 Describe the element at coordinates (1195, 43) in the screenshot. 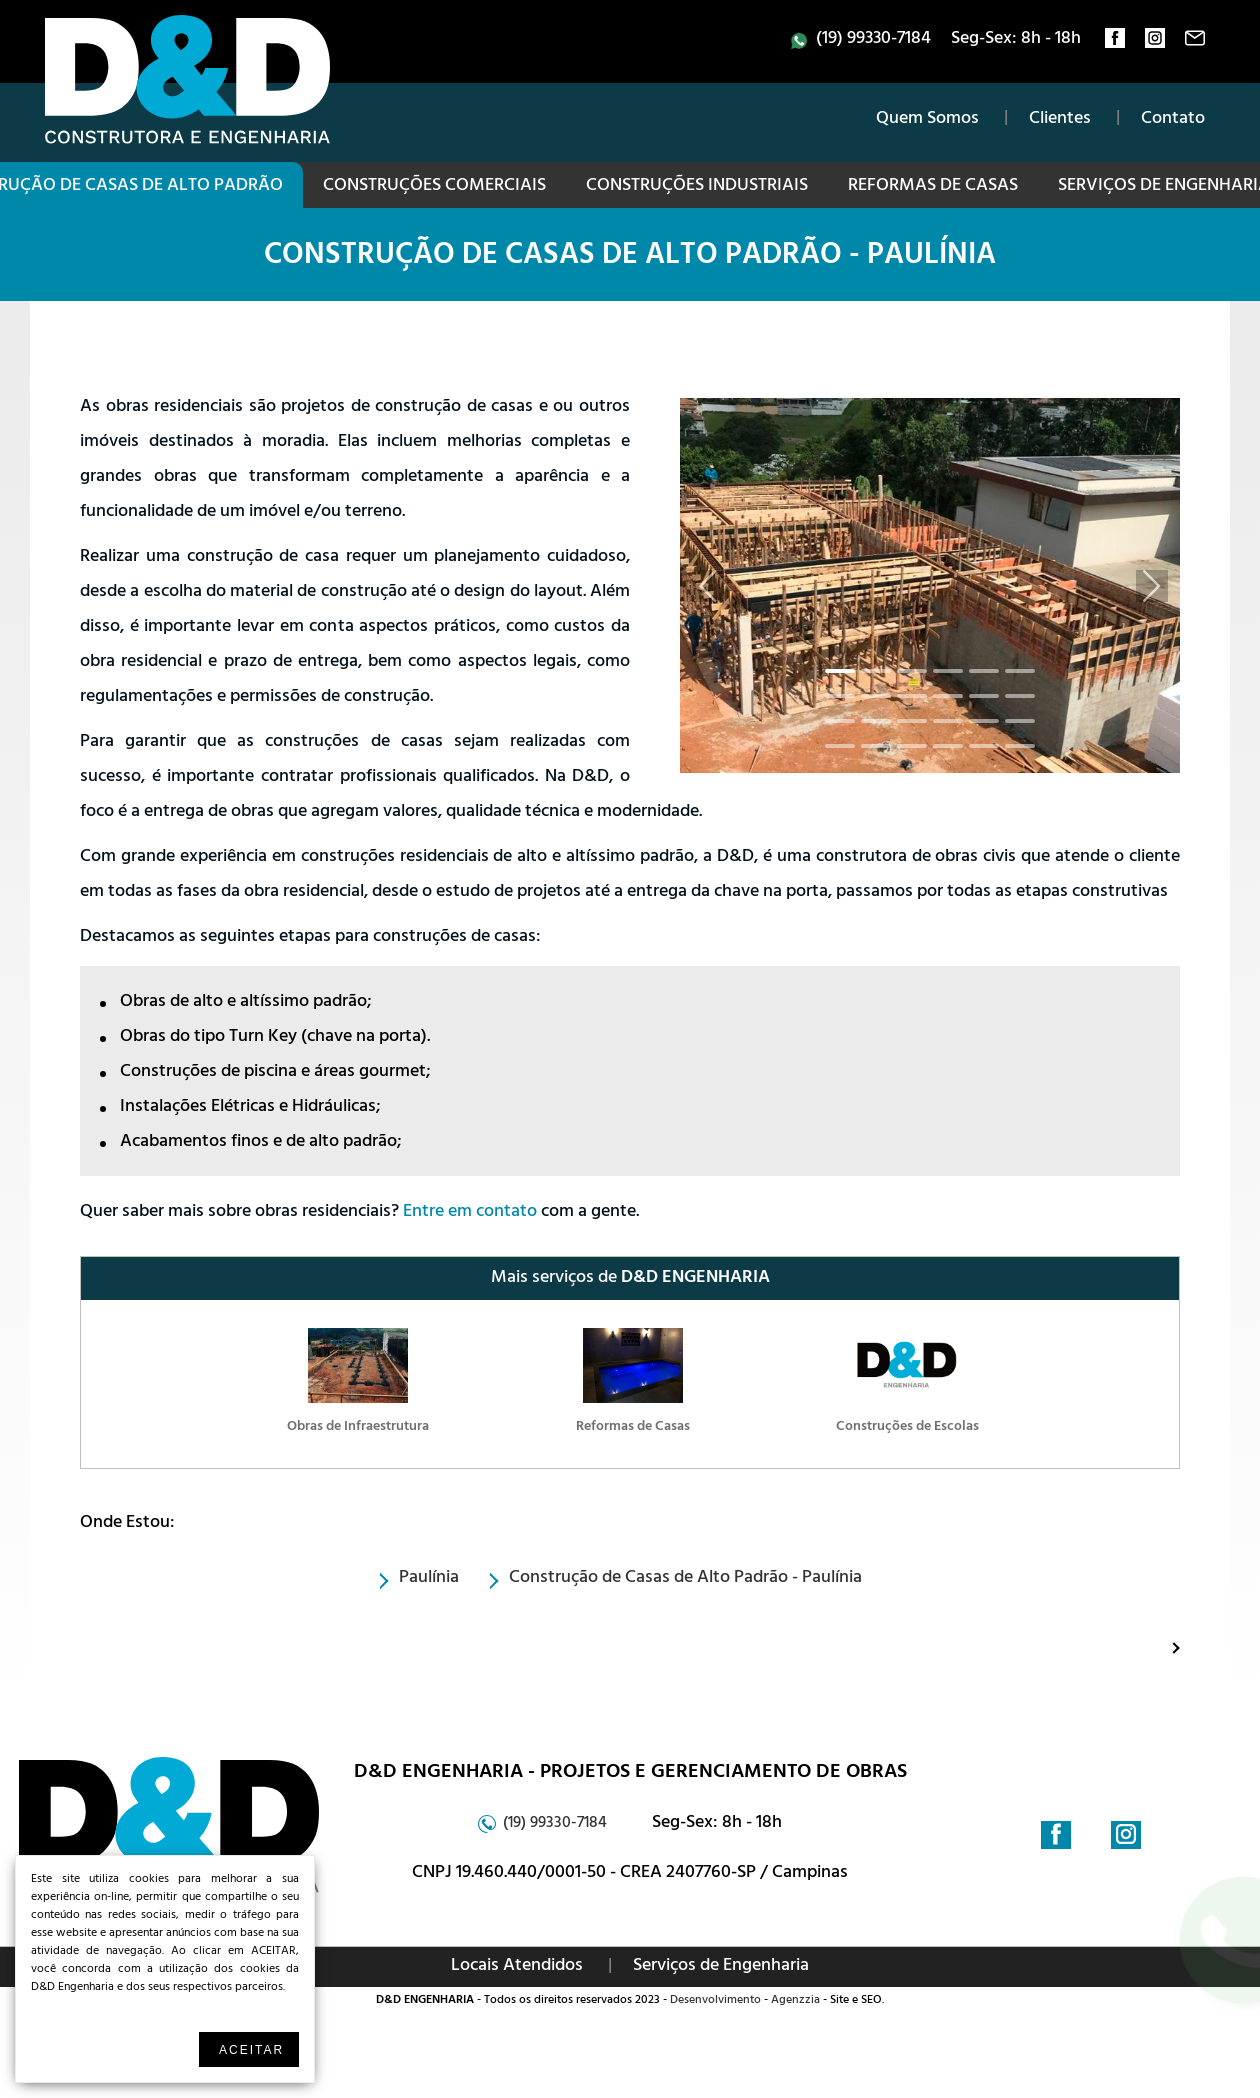

I see `contato` at that location.